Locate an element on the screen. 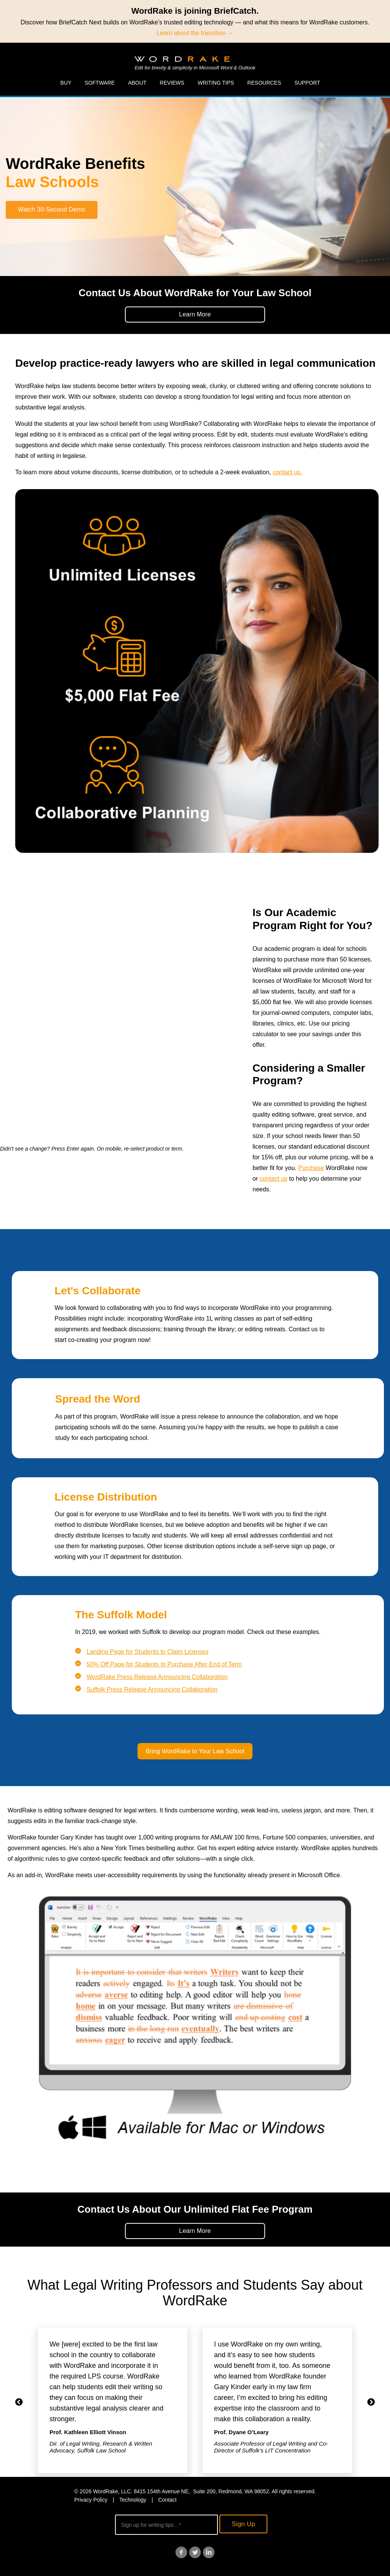  Next is located at coordinates (371, 2402).